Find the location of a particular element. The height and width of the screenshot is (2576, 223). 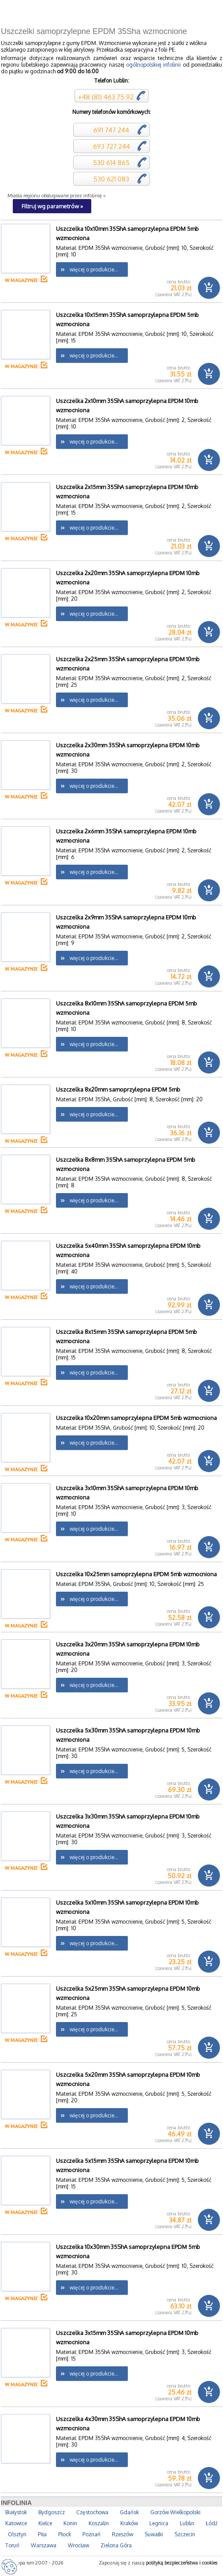

530 621 083 is located at coordinates (110, 179).